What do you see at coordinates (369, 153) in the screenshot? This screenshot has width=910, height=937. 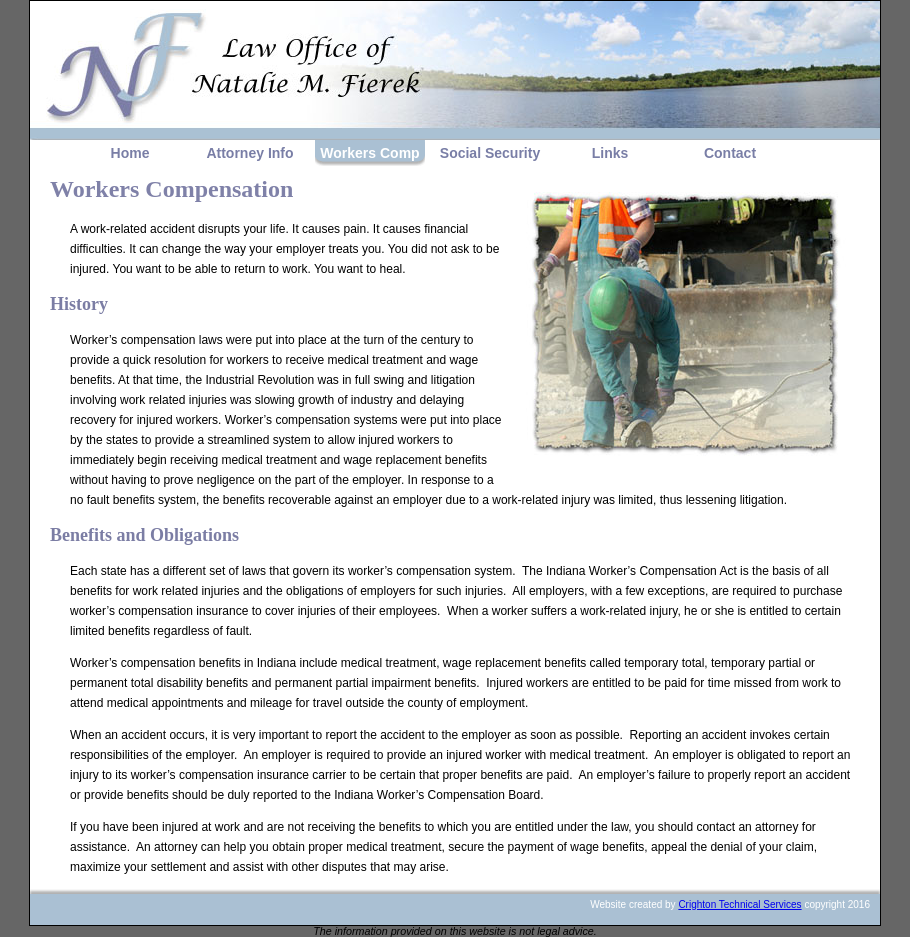 I see `Workers Comp` at bounding box center [369, 153].